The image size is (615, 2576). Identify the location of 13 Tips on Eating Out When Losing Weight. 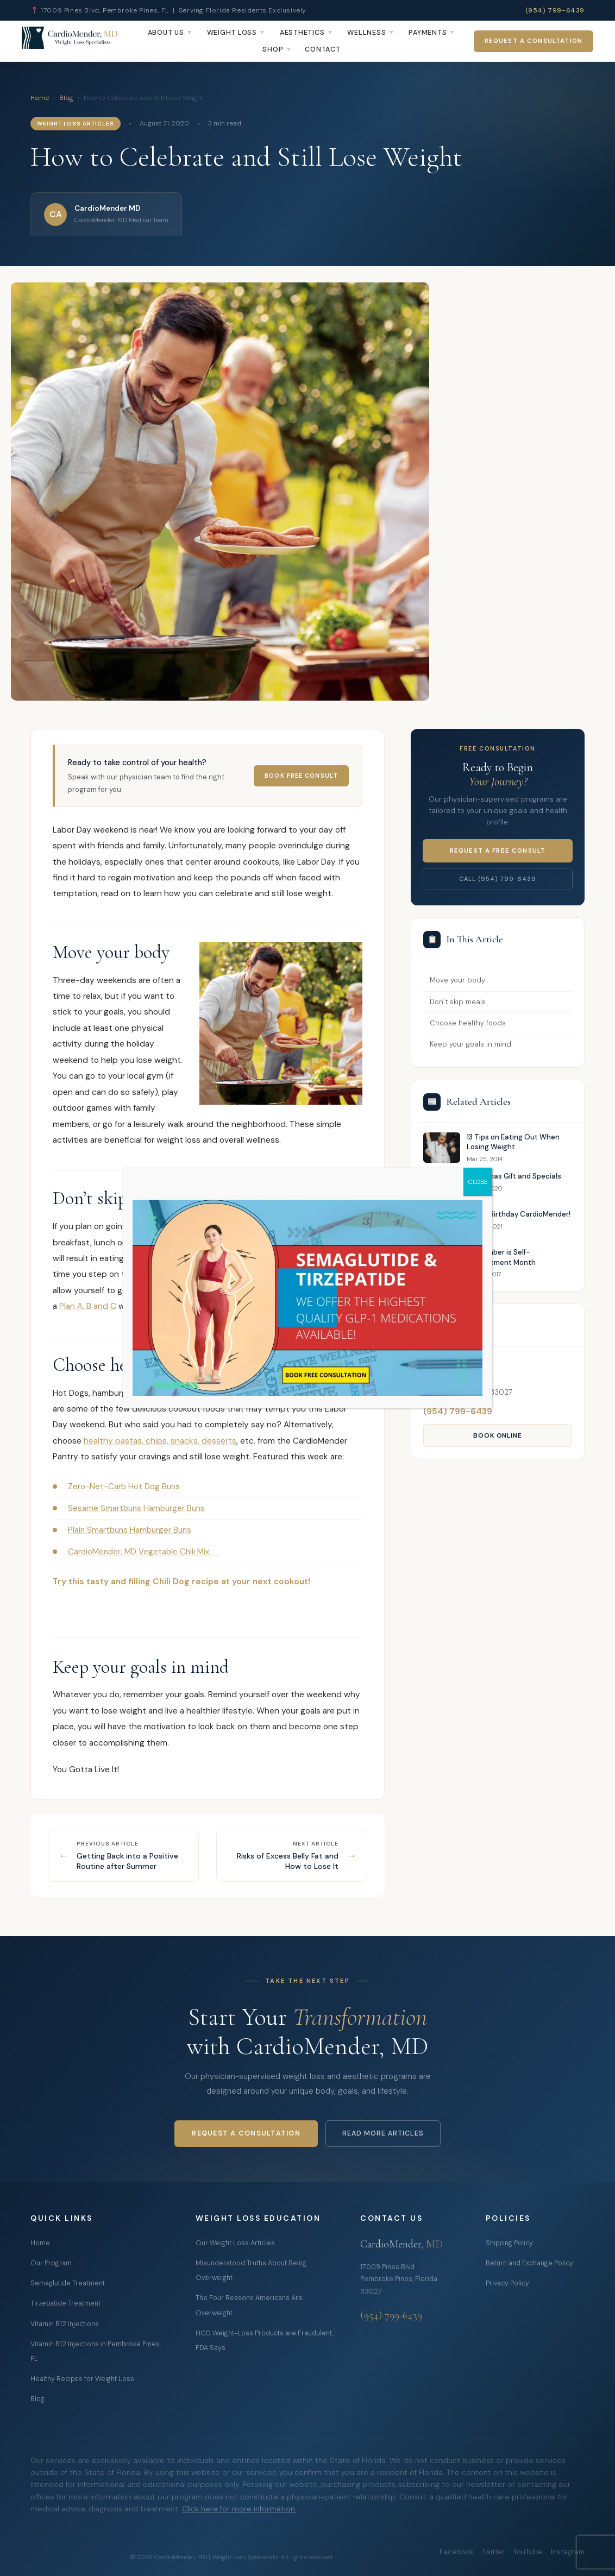
(513, 1141).